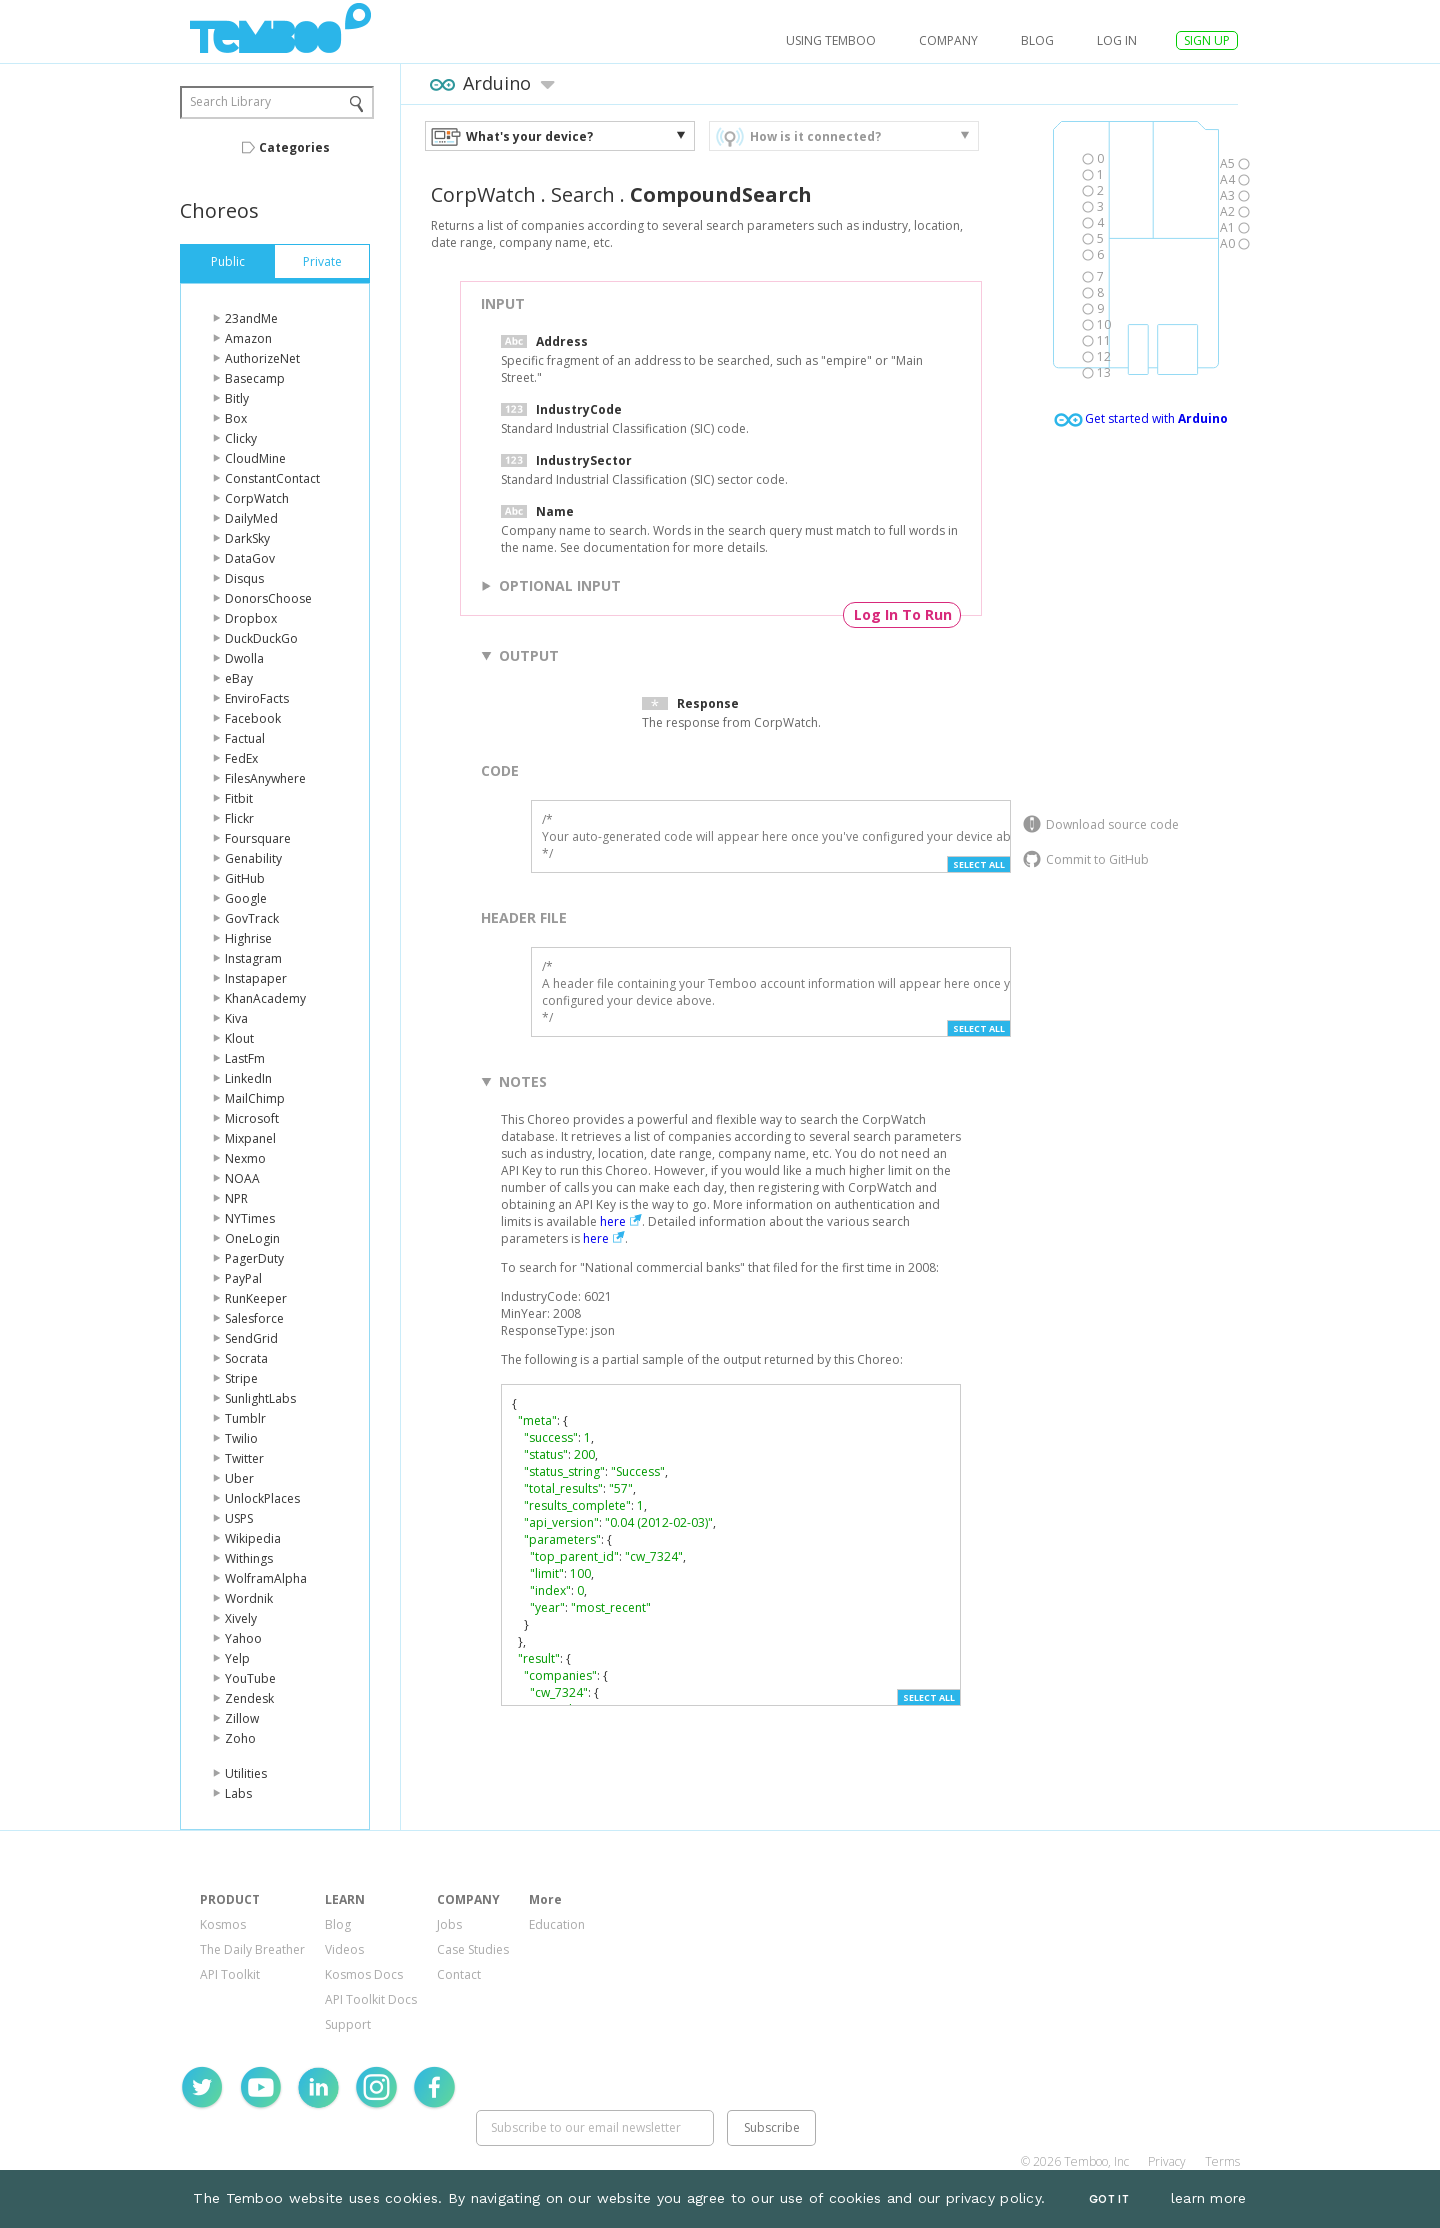 The width and height of the screenshot is (1440, 2228). Describe the element at coordinates (262, 358) in the screenshot. I see `AuthorizeNet` at that location.